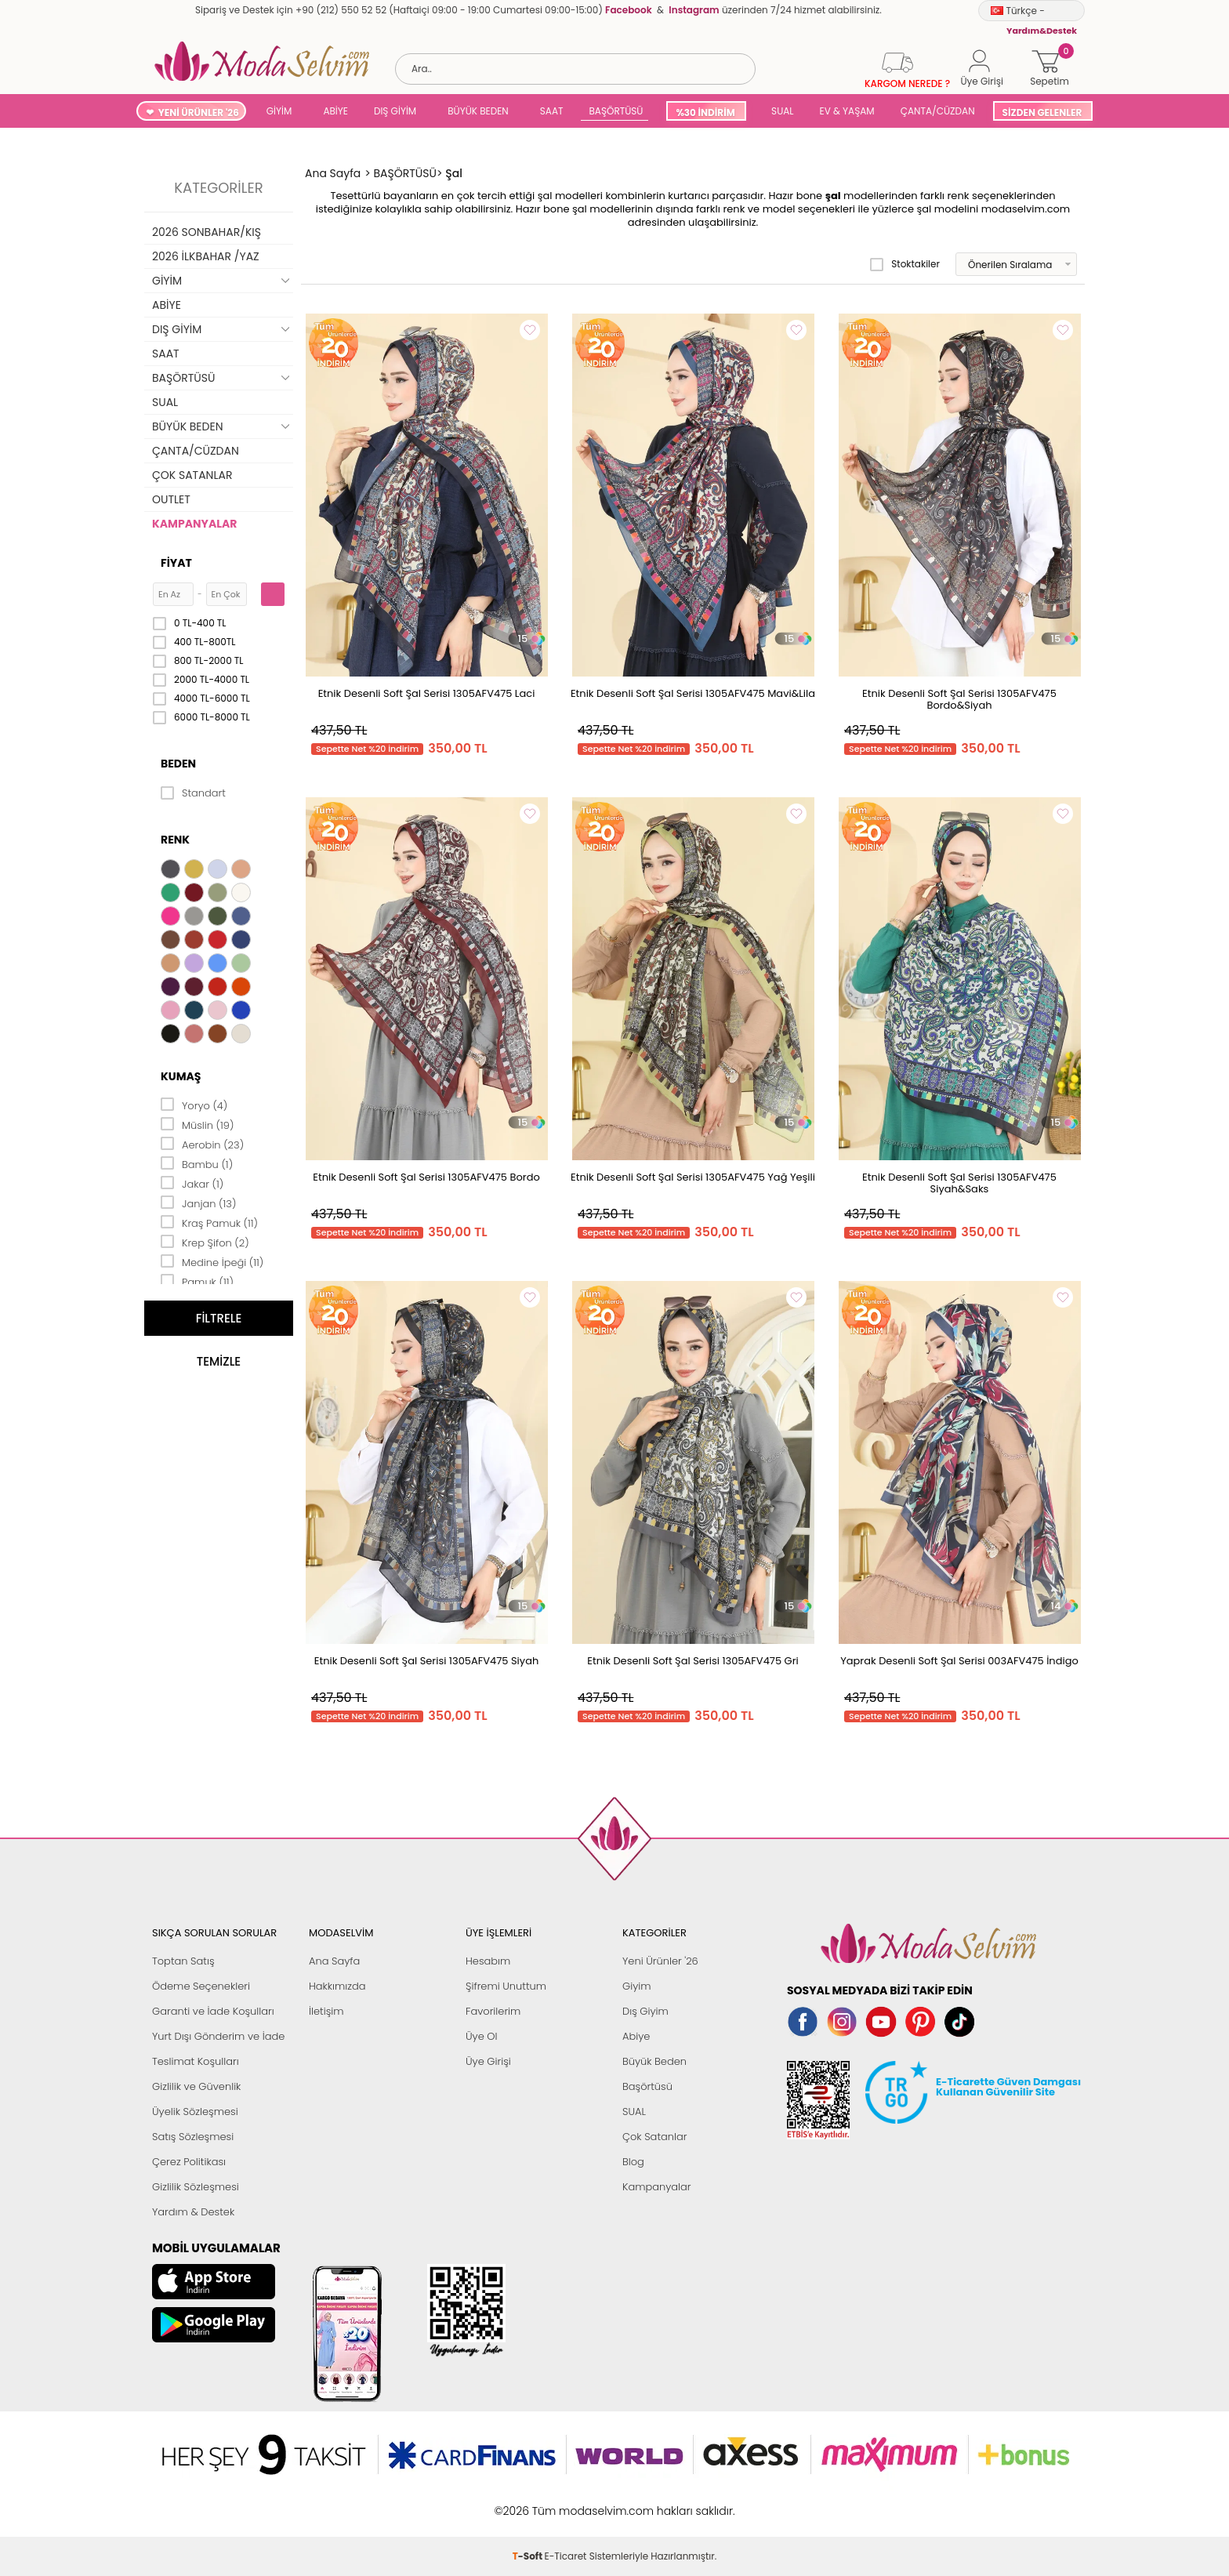 This screenshot has width=1229, height=2576. What do you see at coordinates (218, 2036) in the screenshot?
I see `Yurt Dışı Gönderim ve İade` at bounding box center [218, 2036].